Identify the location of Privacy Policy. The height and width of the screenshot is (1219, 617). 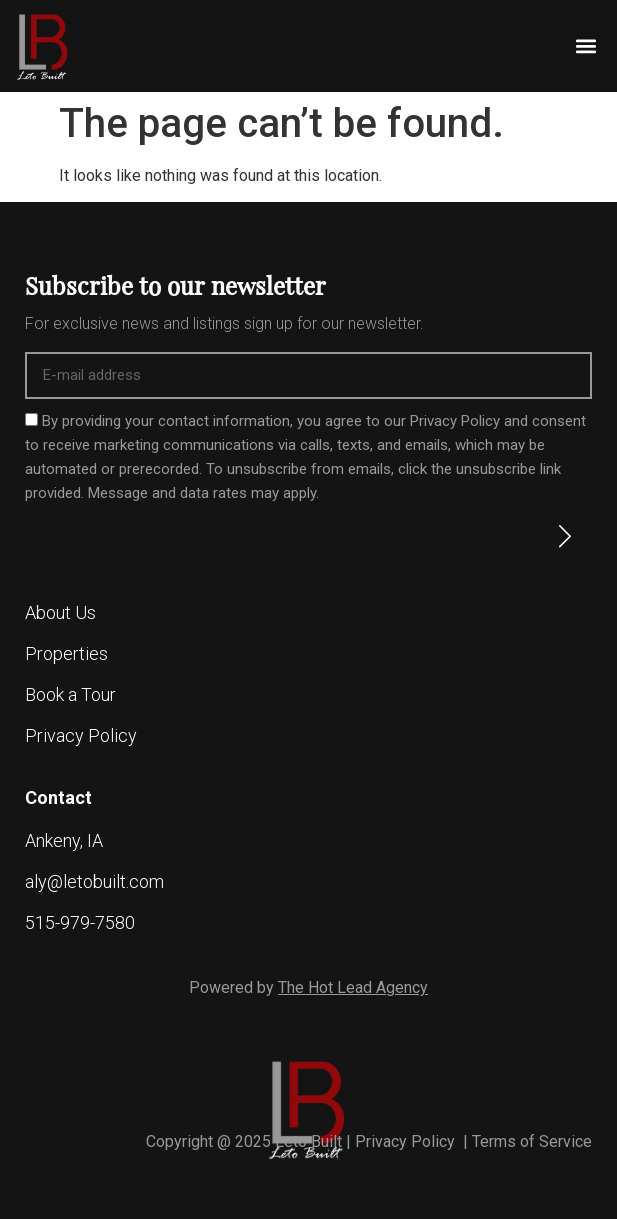
(407, 1141).